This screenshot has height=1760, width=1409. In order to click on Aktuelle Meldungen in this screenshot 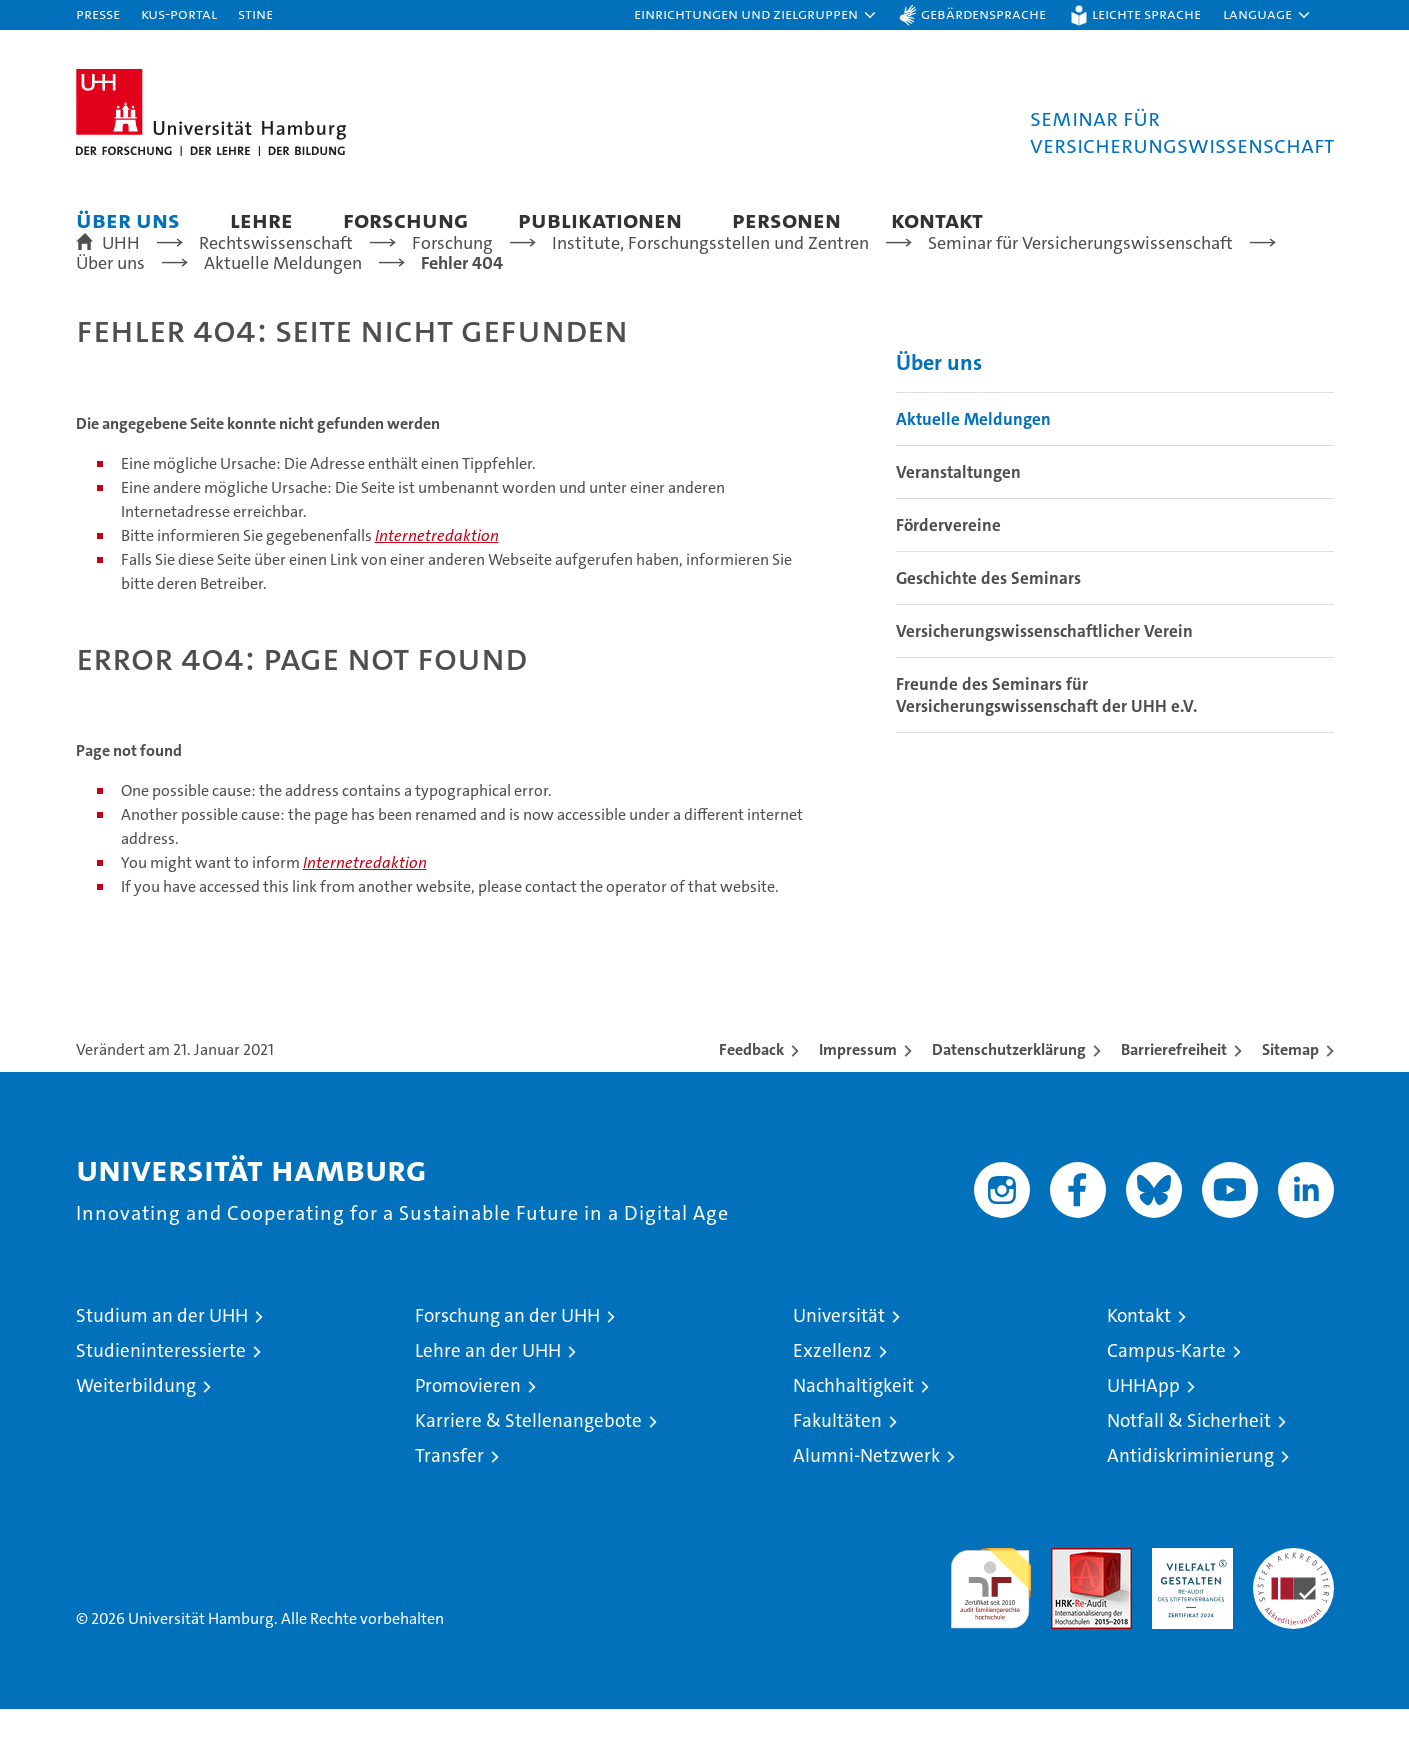, I will do `click(973, 470)`.